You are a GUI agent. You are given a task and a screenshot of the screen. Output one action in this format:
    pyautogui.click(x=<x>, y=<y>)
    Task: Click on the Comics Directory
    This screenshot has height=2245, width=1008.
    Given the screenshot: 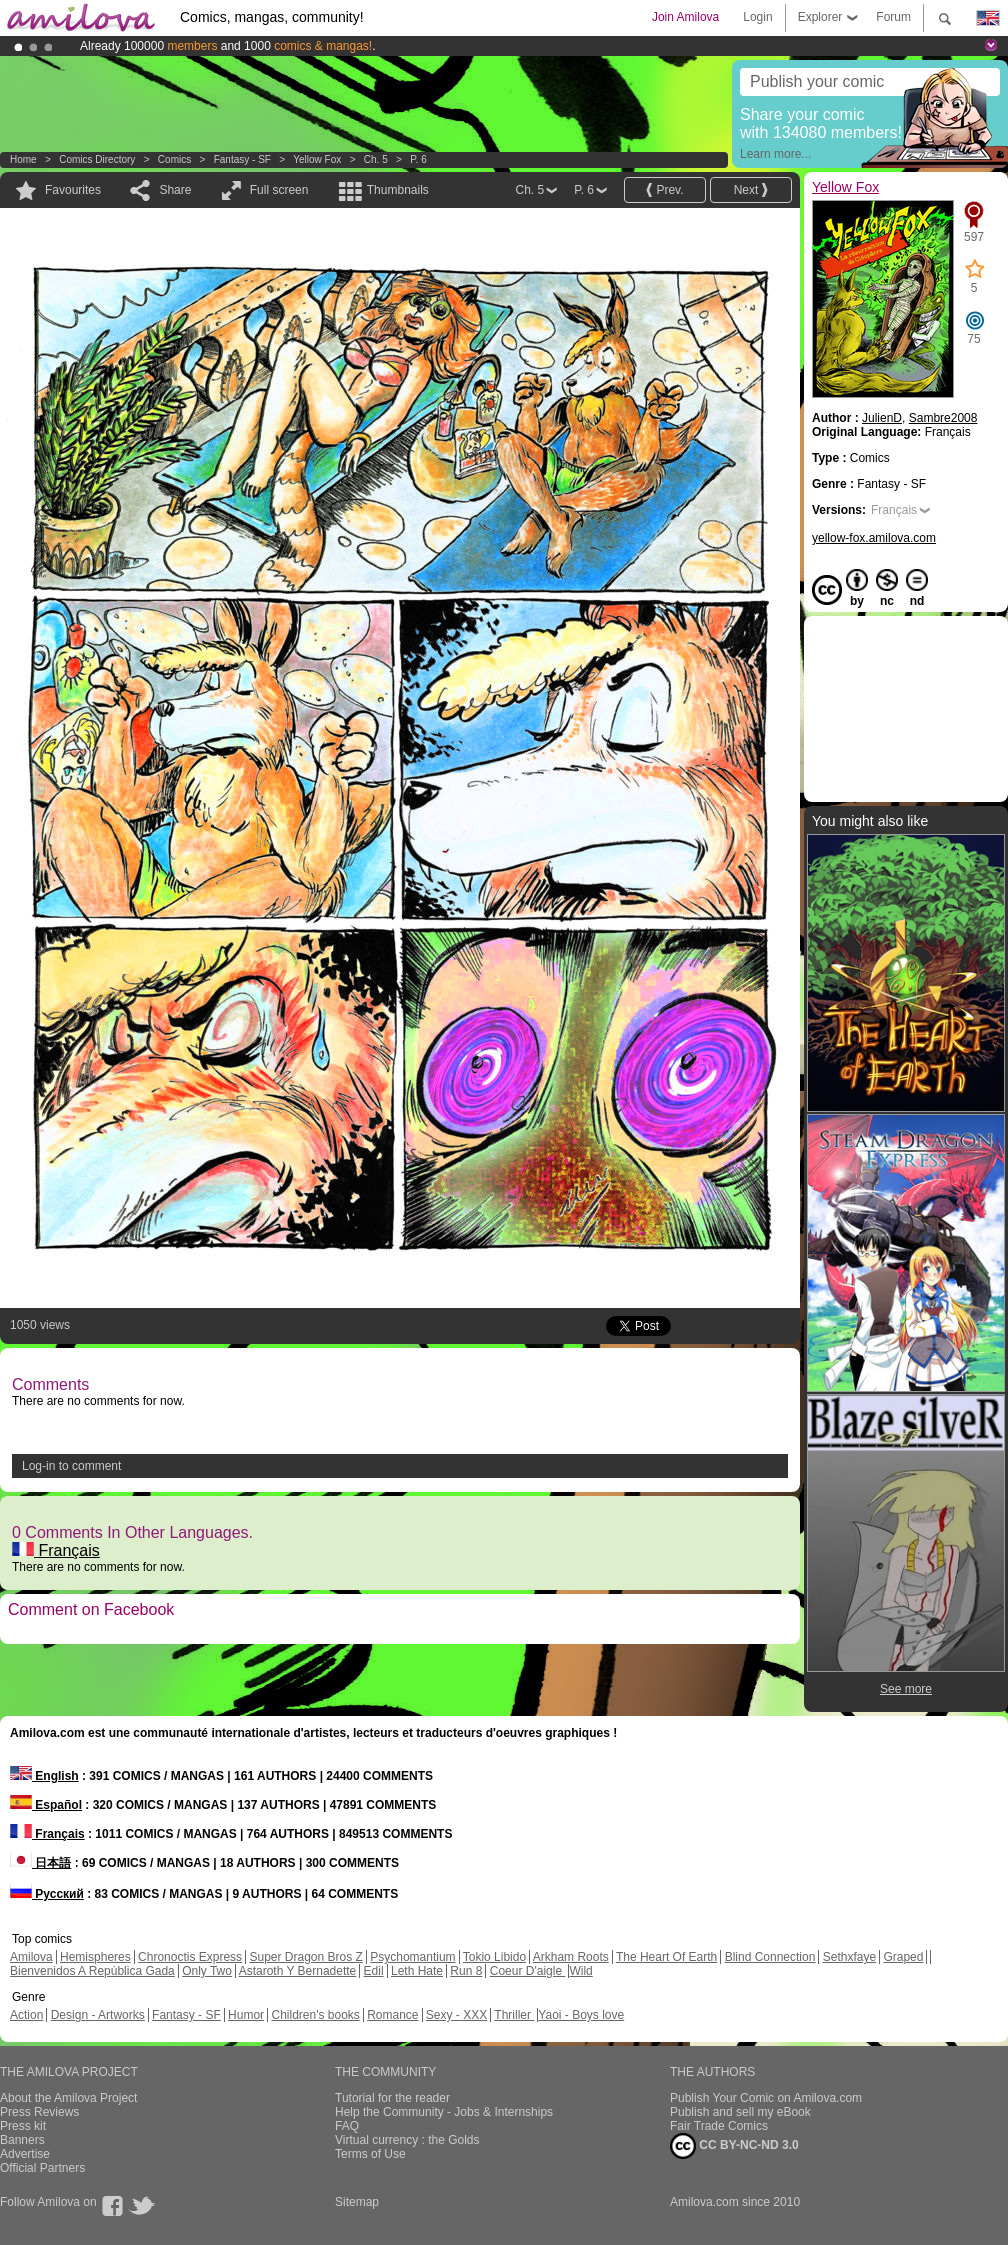 What is the action you would take?
    pyautogui.click(x=97, y=159)
    